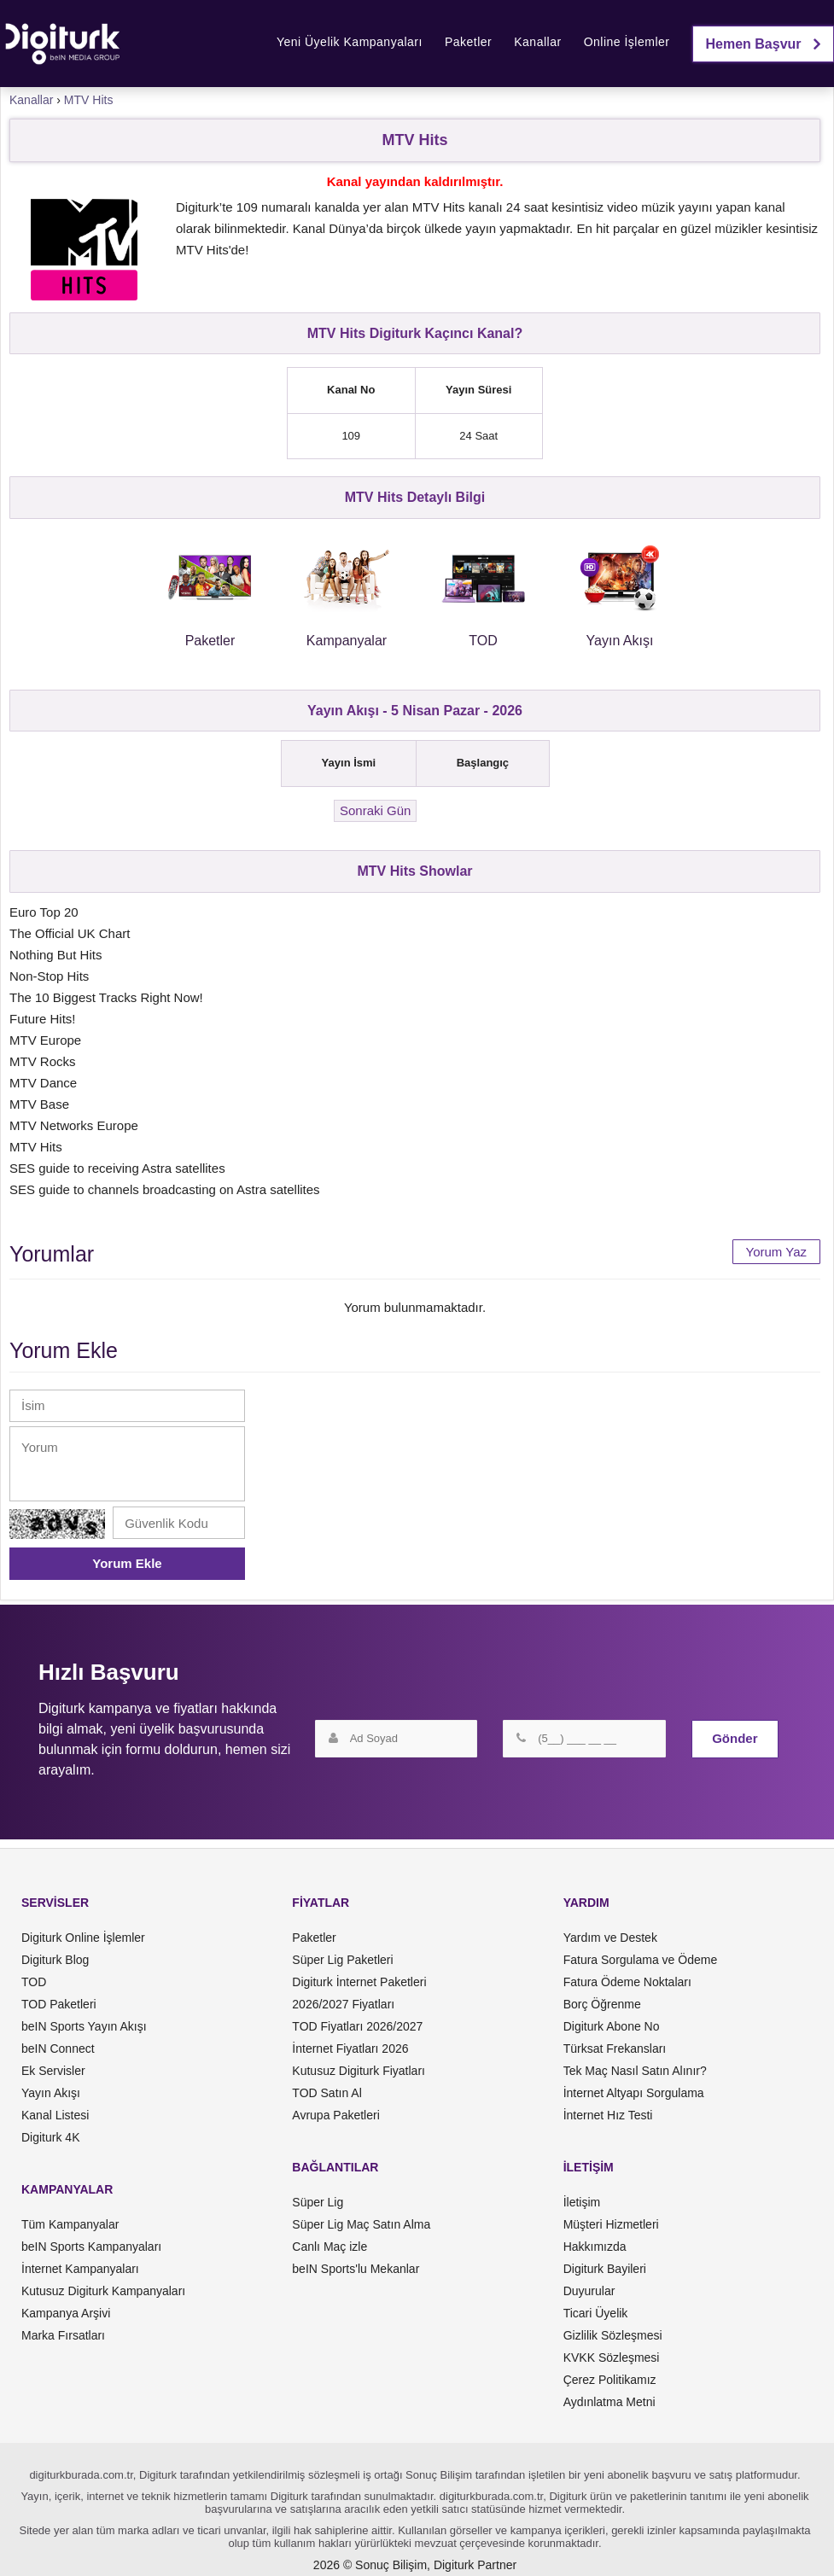  Describe the element at coordinates (326, 2093) in the screenshot. I see `TOD Satın Al` at that location.